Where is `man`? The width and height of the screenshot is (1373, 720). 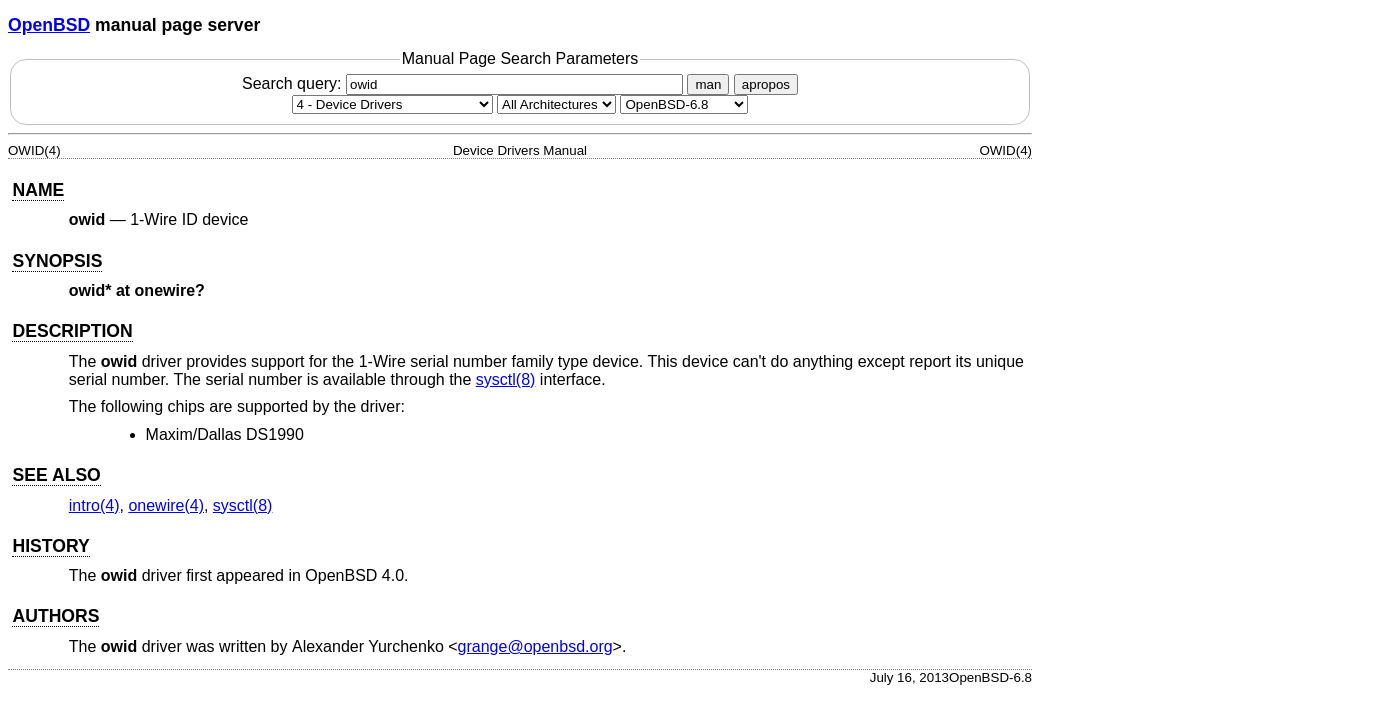
man is located at coordinates (708, 84).